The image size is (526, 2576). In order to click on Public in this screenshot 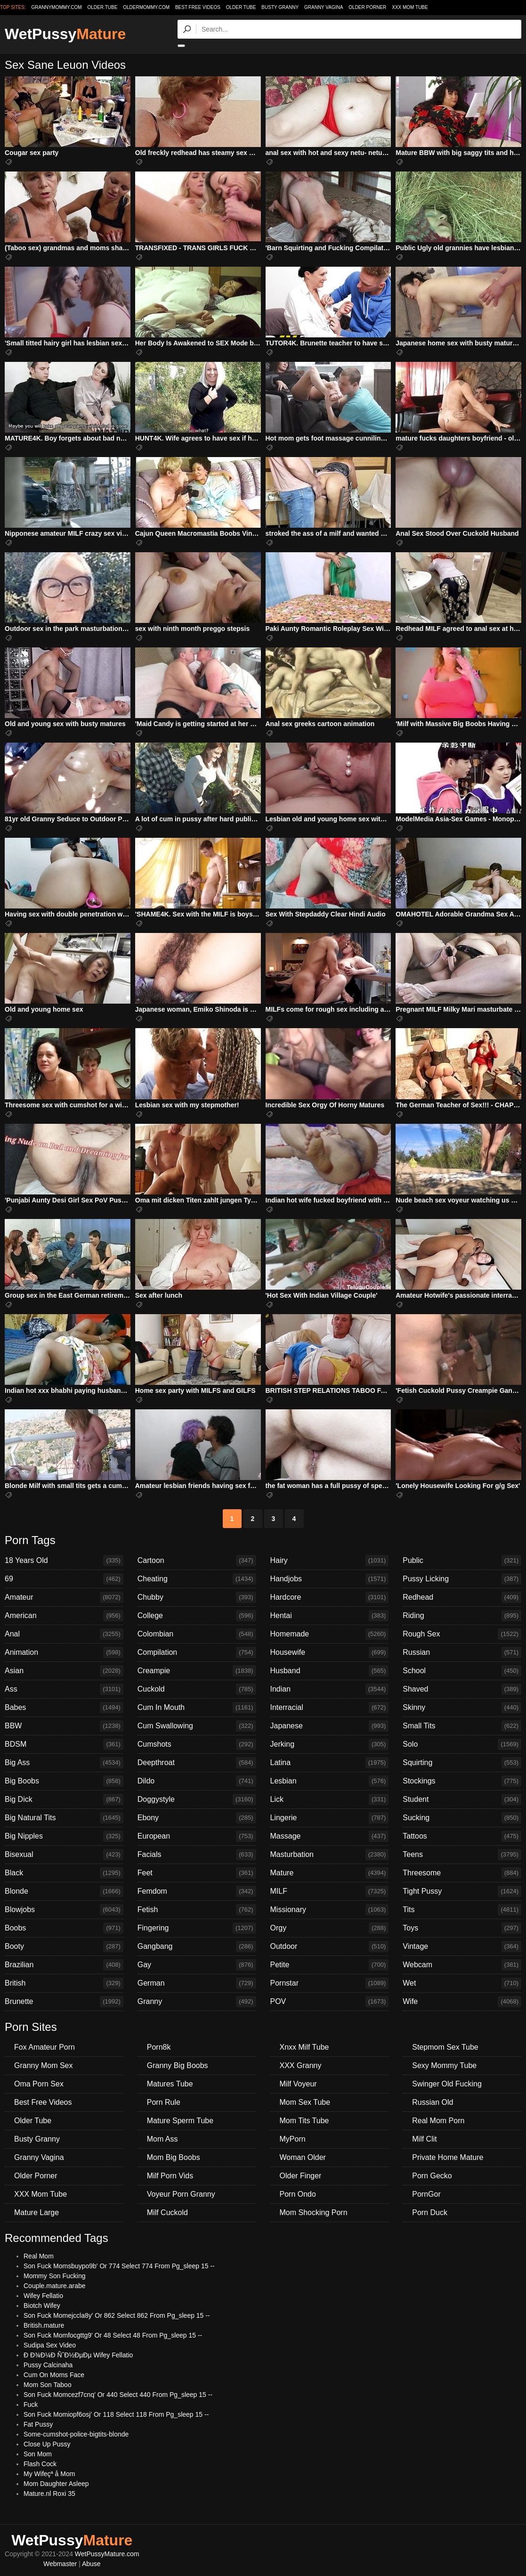, I will do `click(462, 1560)`.